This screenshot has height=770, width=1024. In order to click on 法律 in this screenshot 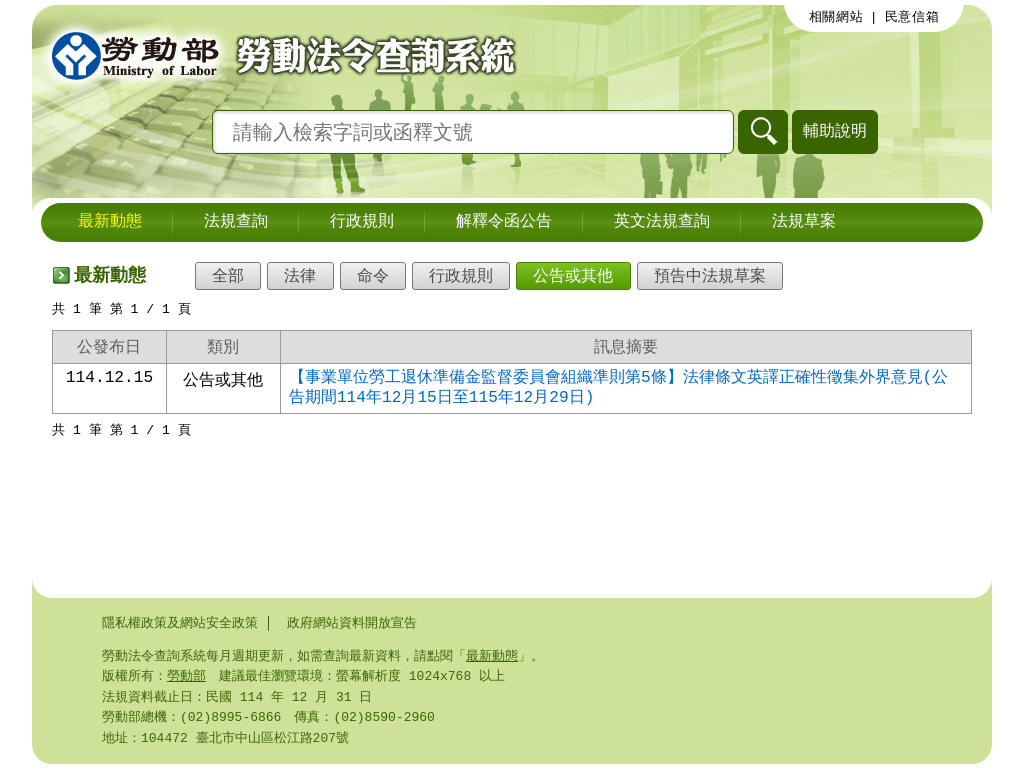, I will do `click(300, 276)`.